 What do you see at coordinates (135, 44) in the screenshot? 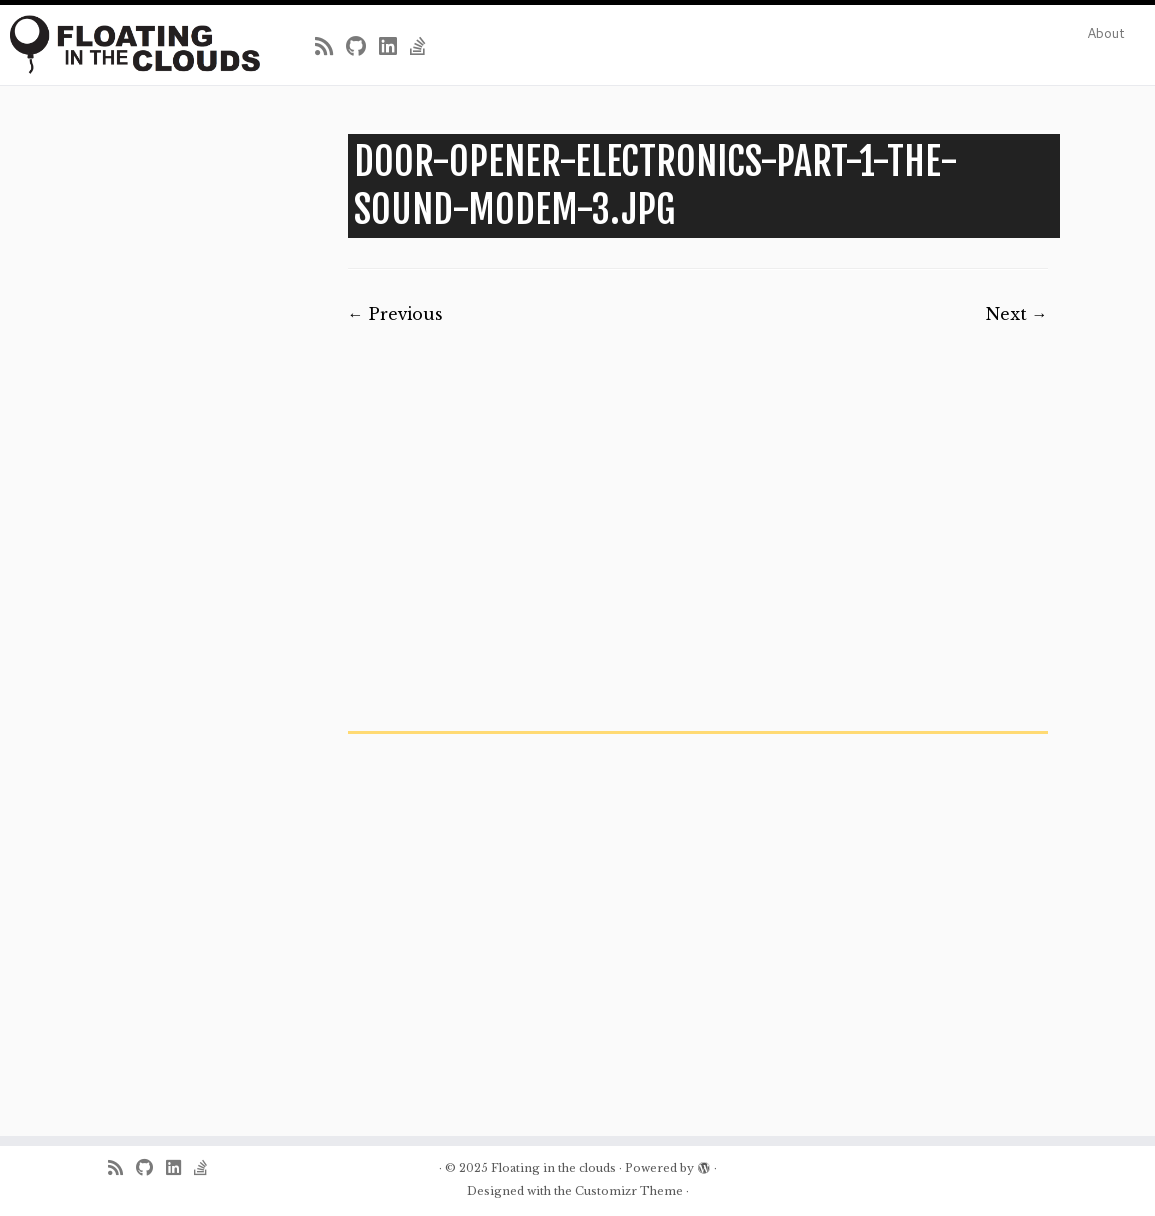
I see `[Floating in the clouds | Just another WordPress site]` at bounding box center [135, 44].